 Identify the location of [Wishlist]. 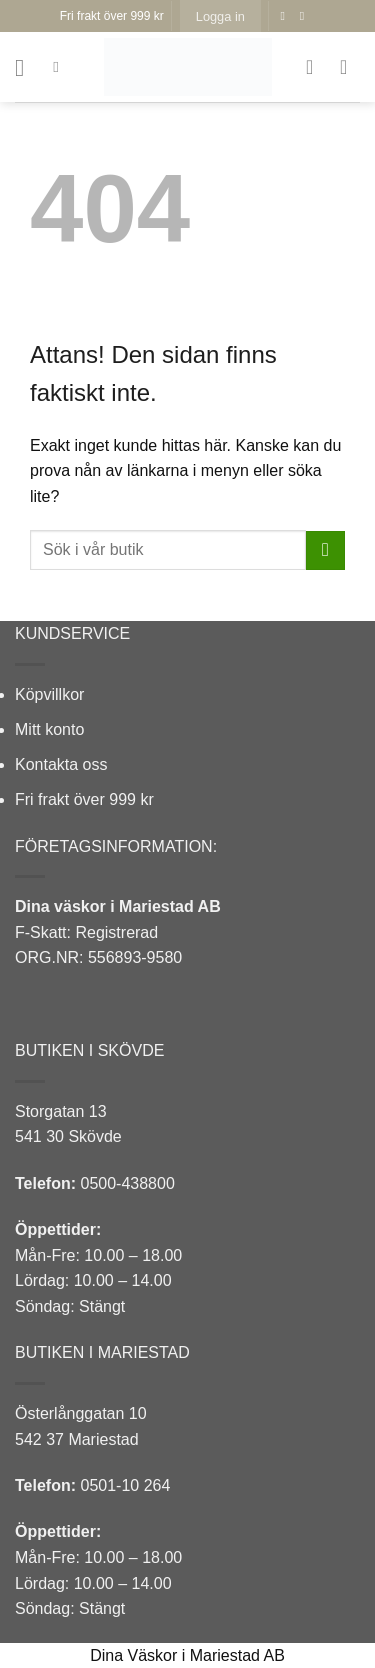
(316, 67).